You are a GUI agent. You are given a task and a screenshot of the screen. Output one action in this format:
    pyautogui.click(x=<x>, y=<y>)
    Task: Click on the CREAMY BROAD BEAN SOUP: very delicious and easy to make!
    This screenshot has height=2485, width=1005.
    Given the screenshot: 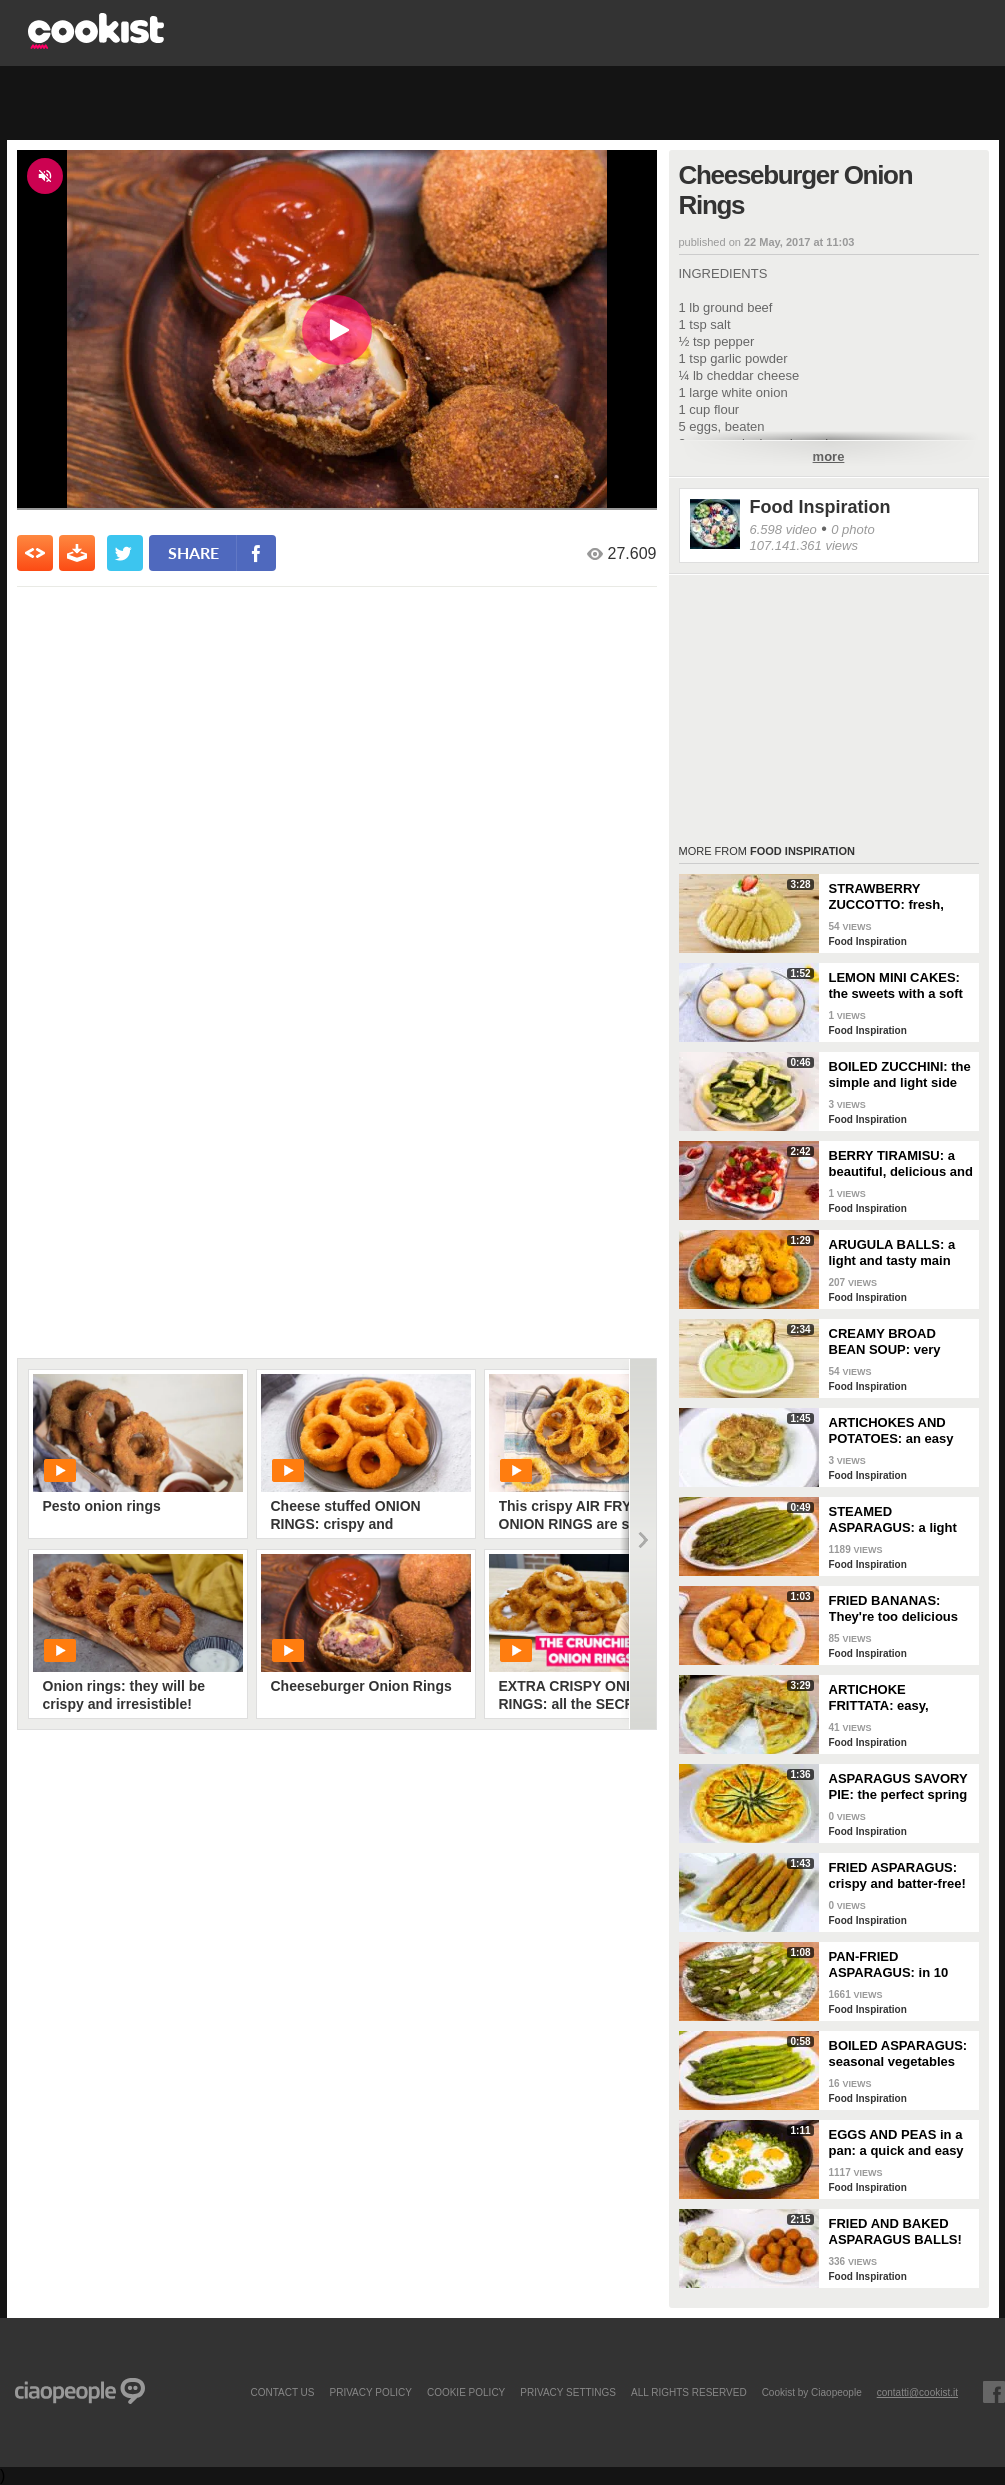 What is the action you would take?
    pyautogui.click(x=895, y=1342)
    